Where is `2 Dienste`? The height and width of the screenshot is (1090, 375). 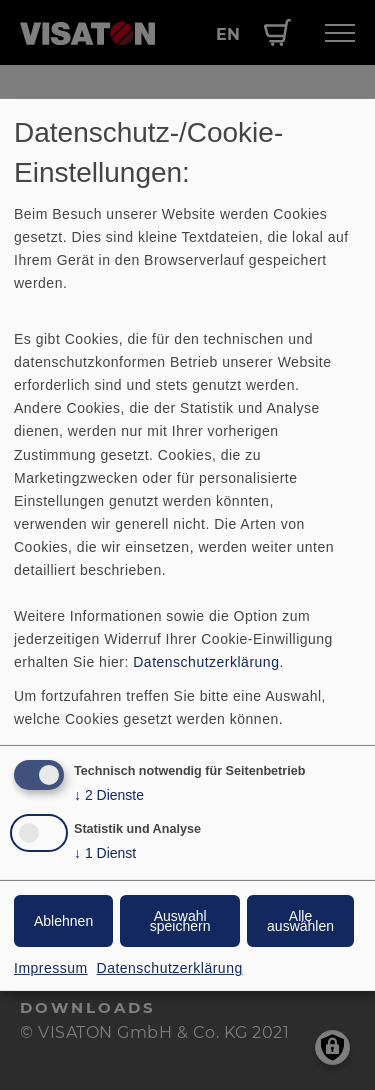
2 Dienste is located at coordinates (109, 795).